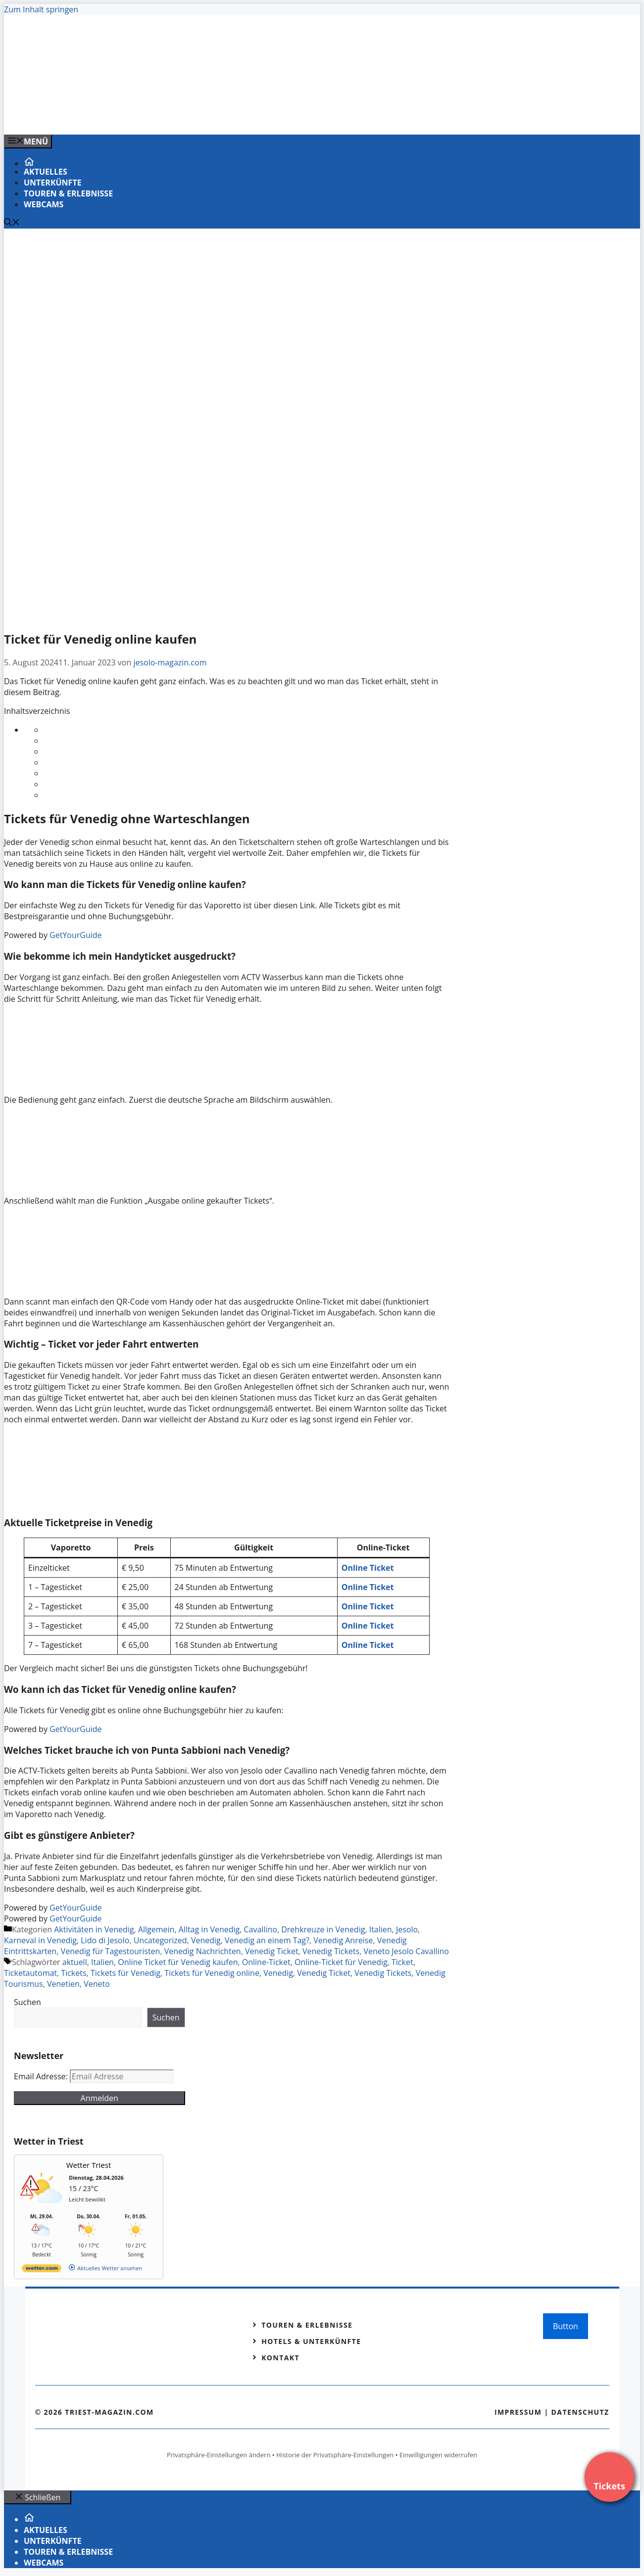 The image size is (644, 2576). I want to click on [Suchleiste öffnen], so click(12, 223).